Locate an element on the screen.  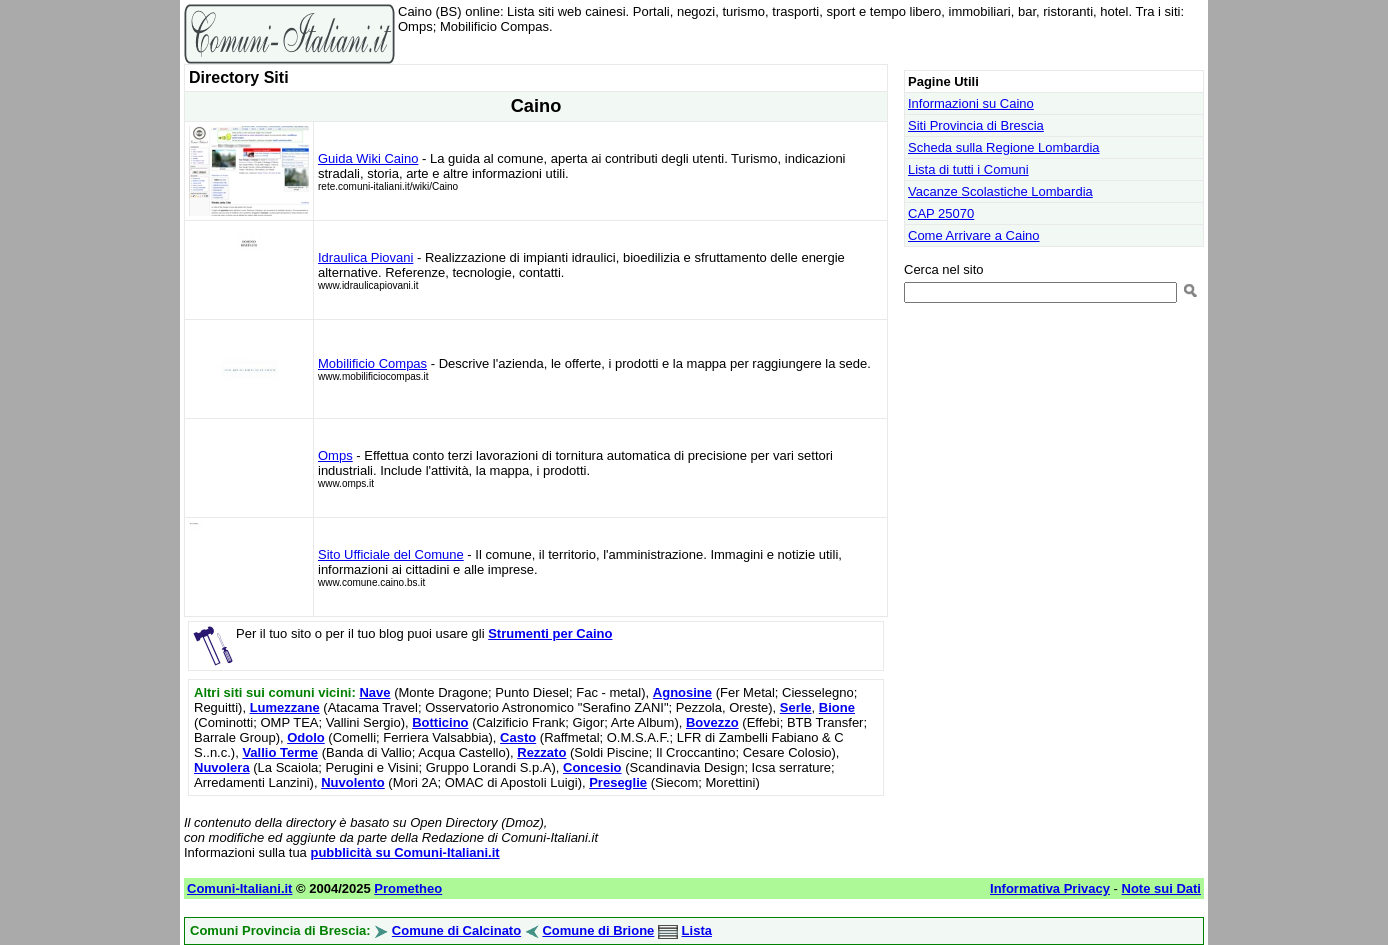
Omps is located at coordinates (335, 455).